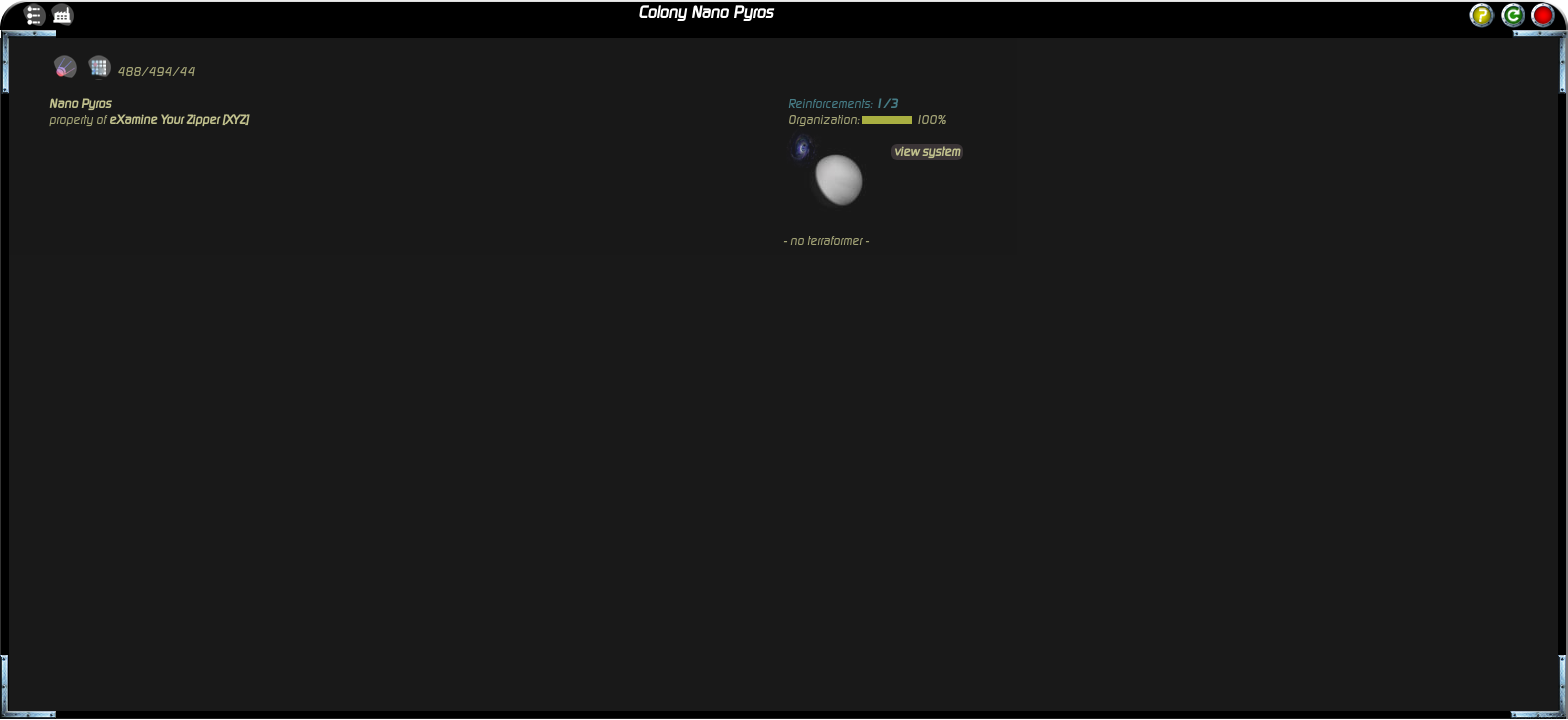  I want to click on Colony Nano Pyros, so click(705, 13).